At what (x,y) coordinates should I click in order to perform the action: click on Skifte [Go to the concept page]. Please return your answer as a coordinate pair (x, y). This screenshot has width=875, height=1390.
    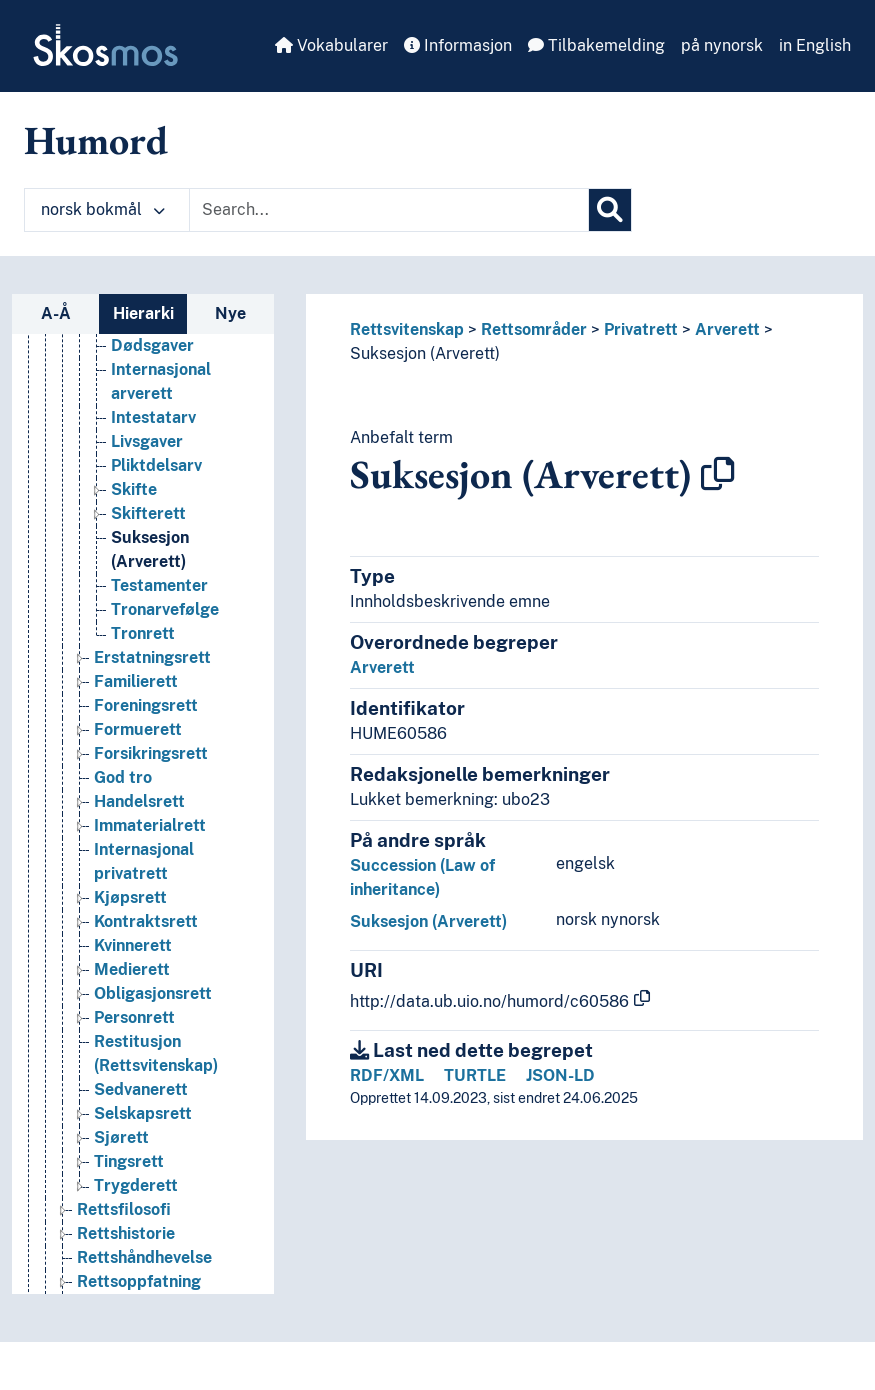
    Looking at the image, I should click on (134, 489).